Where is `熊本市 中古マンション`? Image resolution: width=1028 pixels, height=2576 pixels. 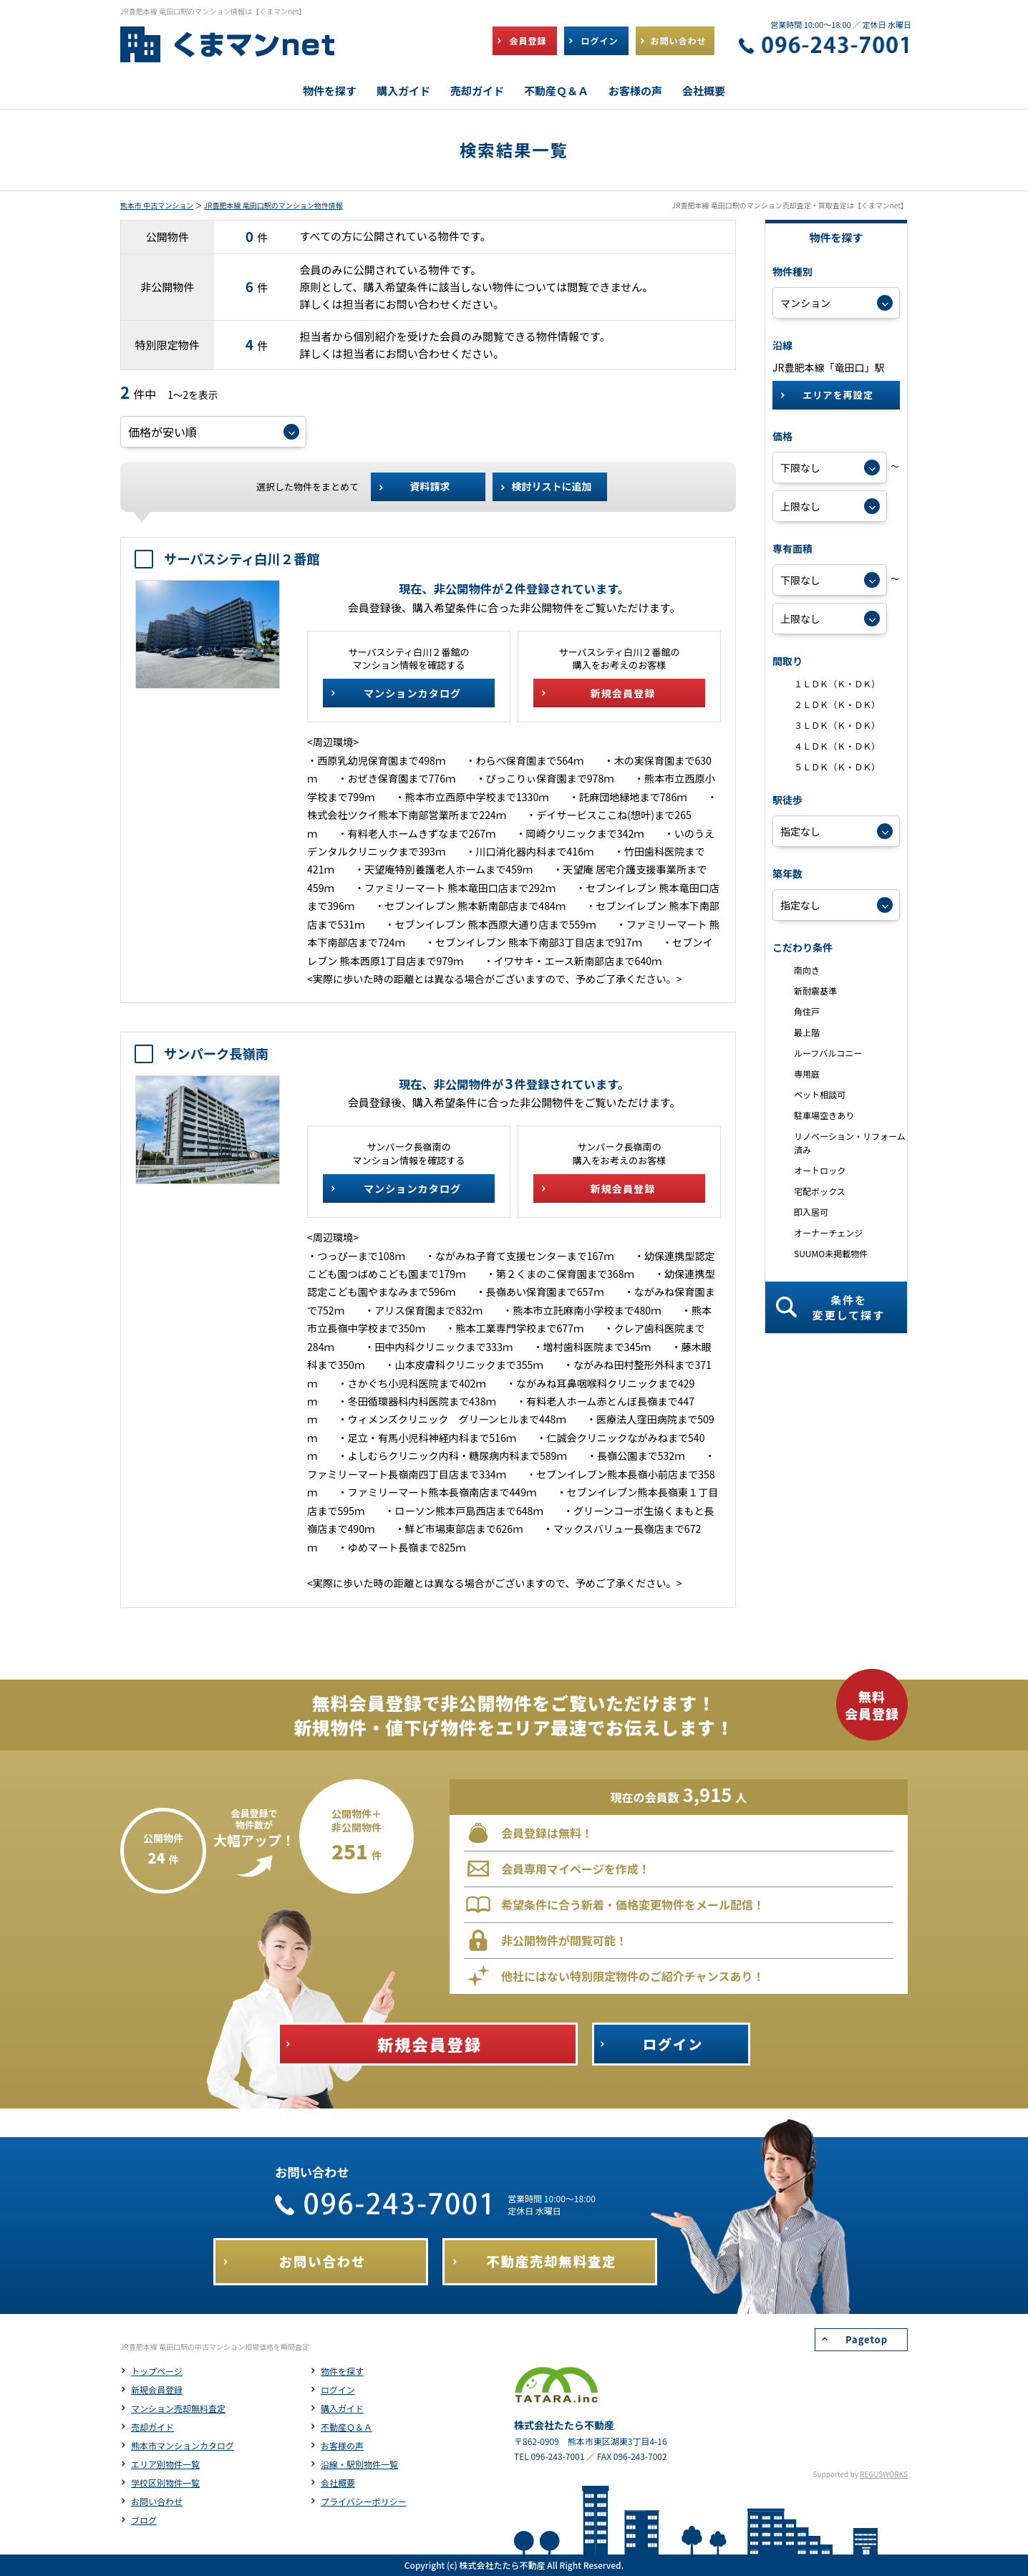
熊本市 中古マンション is located at coordinates (156, 205).